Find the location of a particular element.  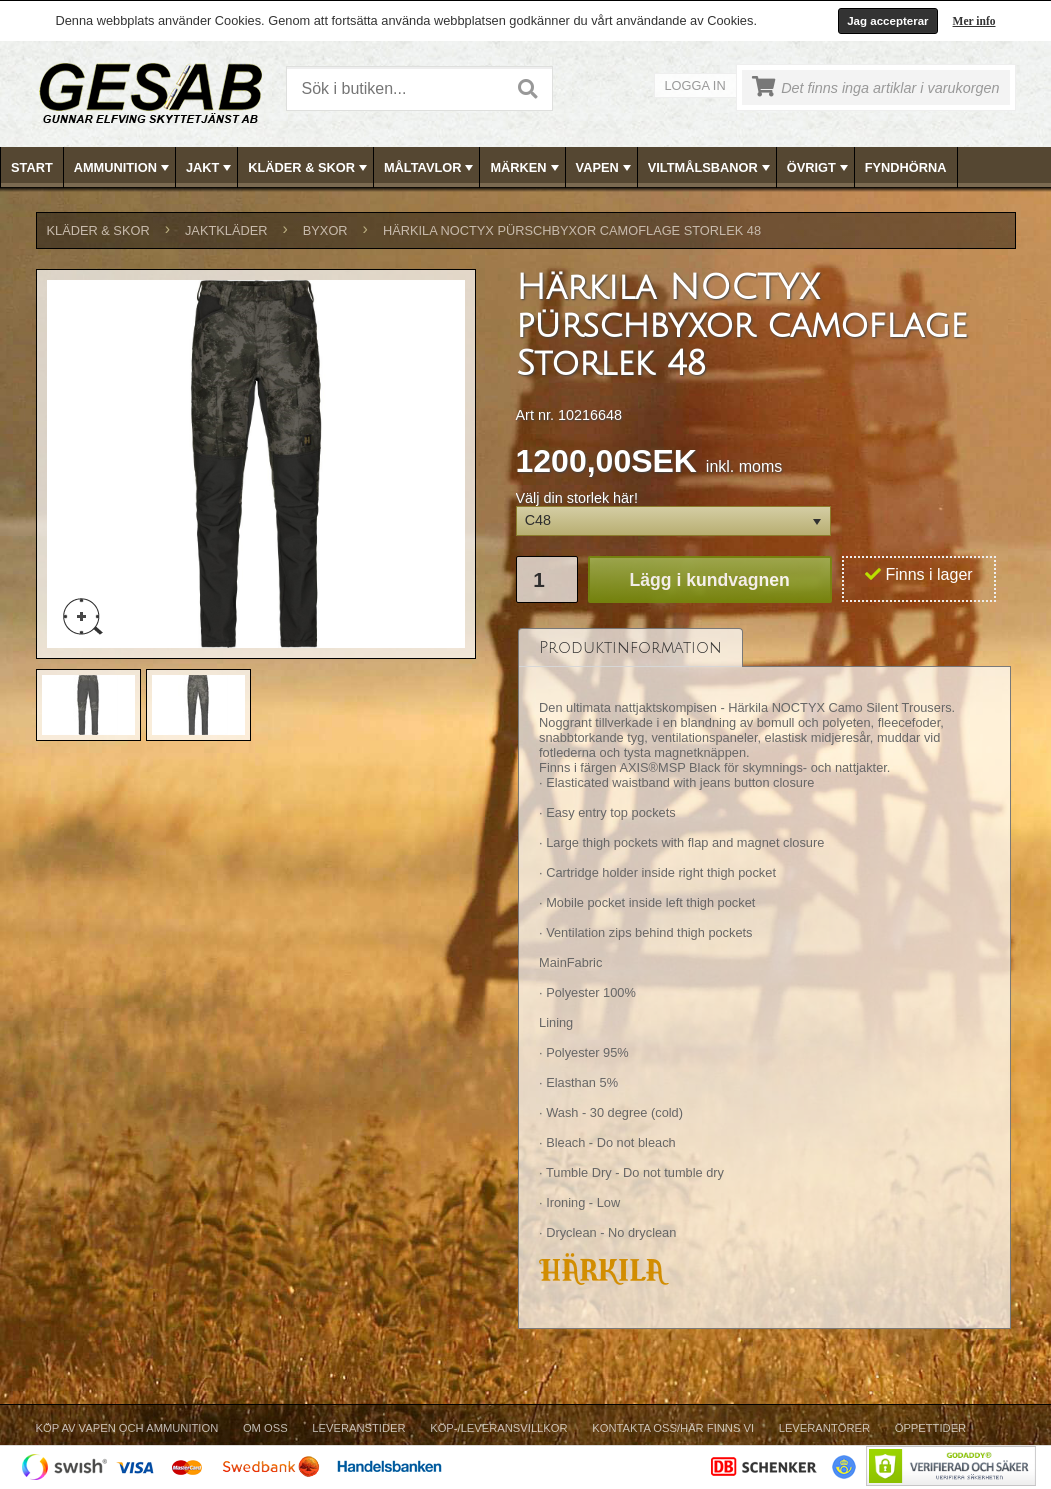

KLÄDER & SKOR is located at coordinates (309, 168).